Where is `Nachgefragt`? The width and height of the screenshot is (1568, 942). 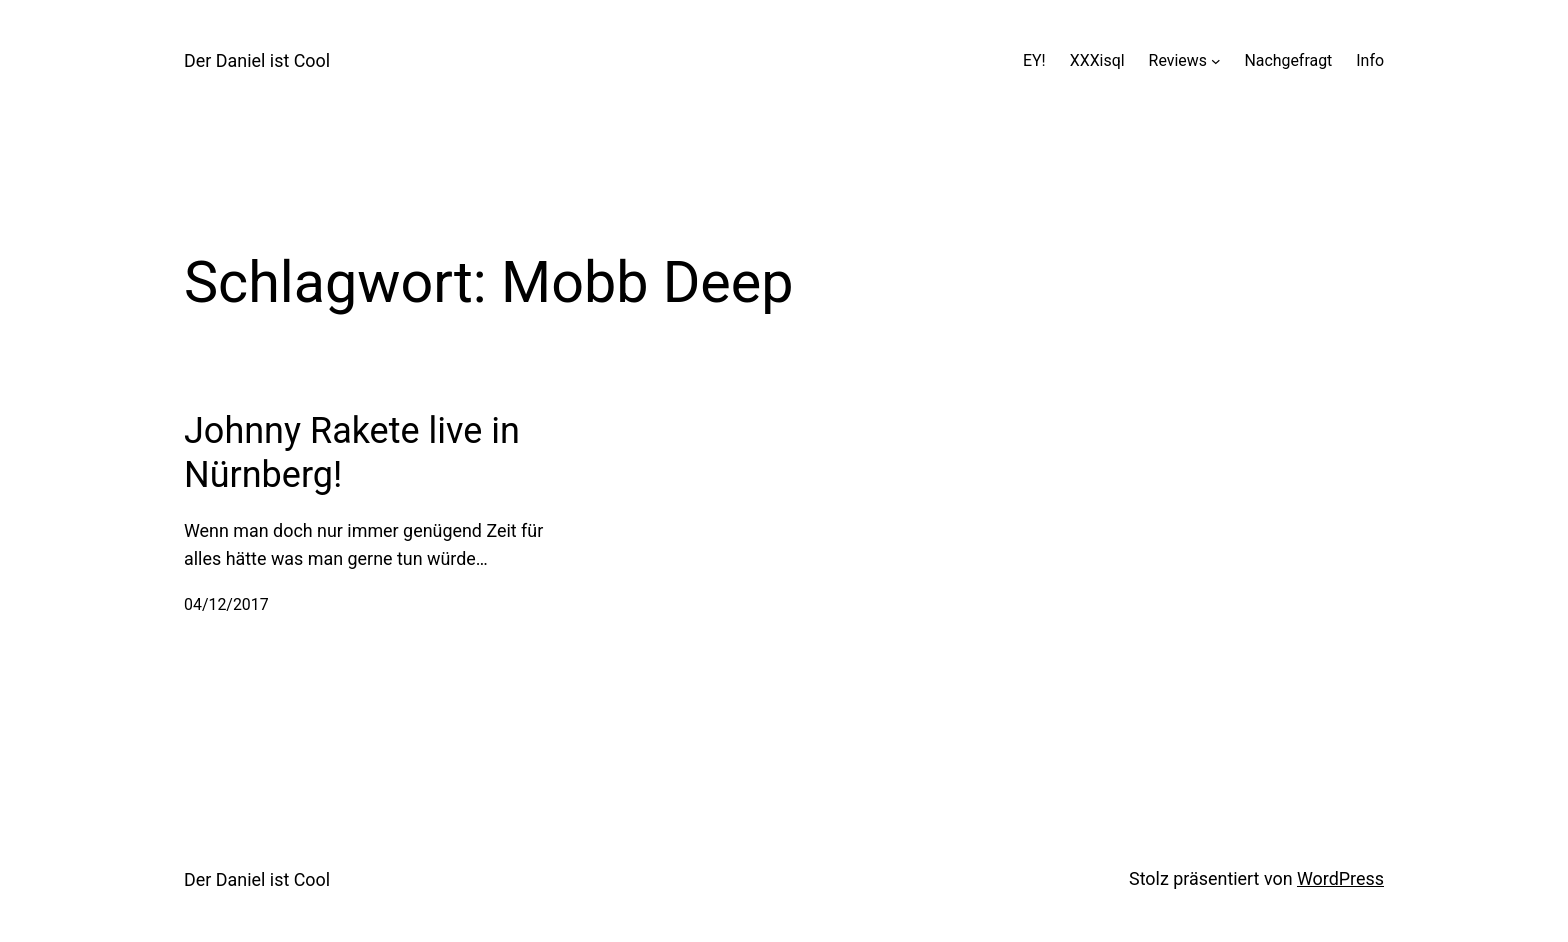 Nachgefragt is located at coordinates (1288, 60).